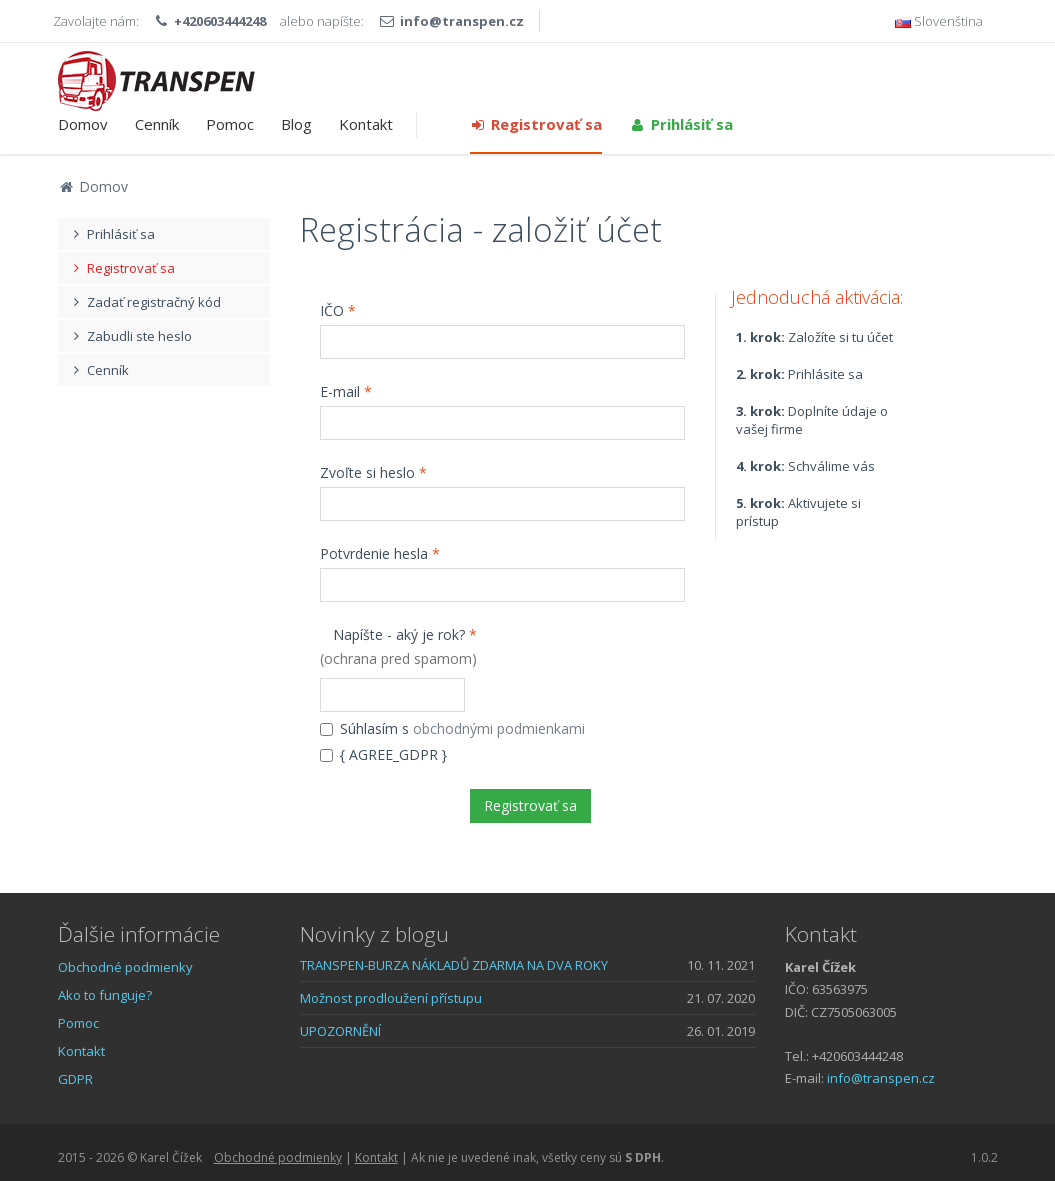 The height and width of the screenshot is (1181, 1055). I want to click on Pomoc, so click(230, 124).